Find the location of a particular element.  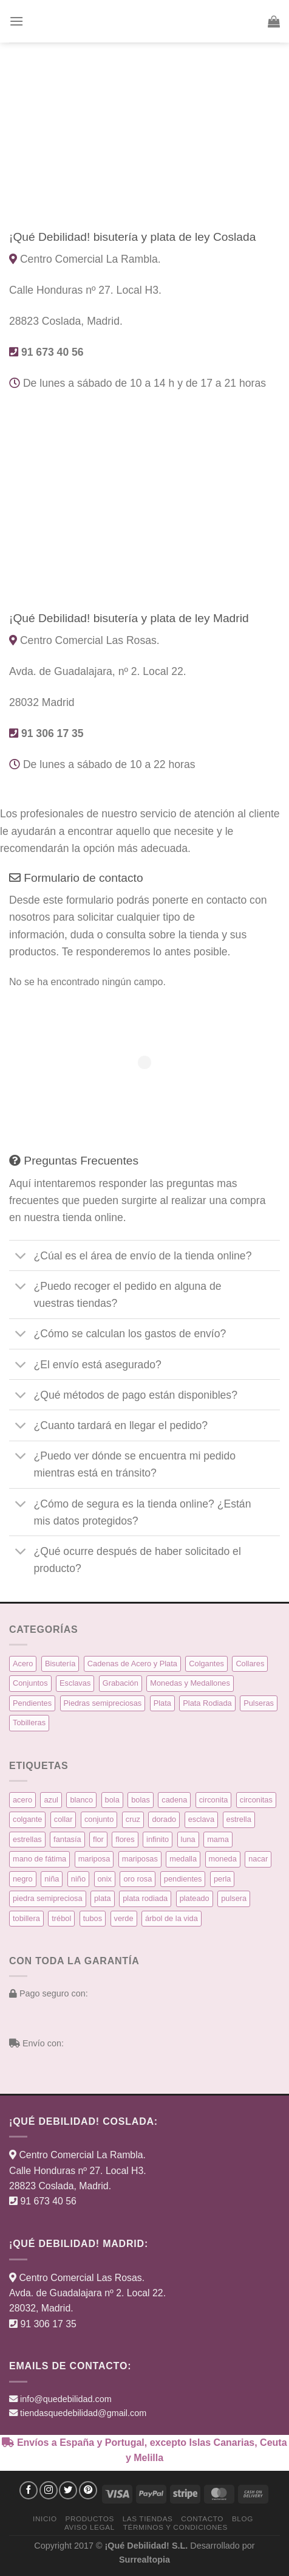

[Síguenos en Facebook] is located at coordinates (28, 2490).